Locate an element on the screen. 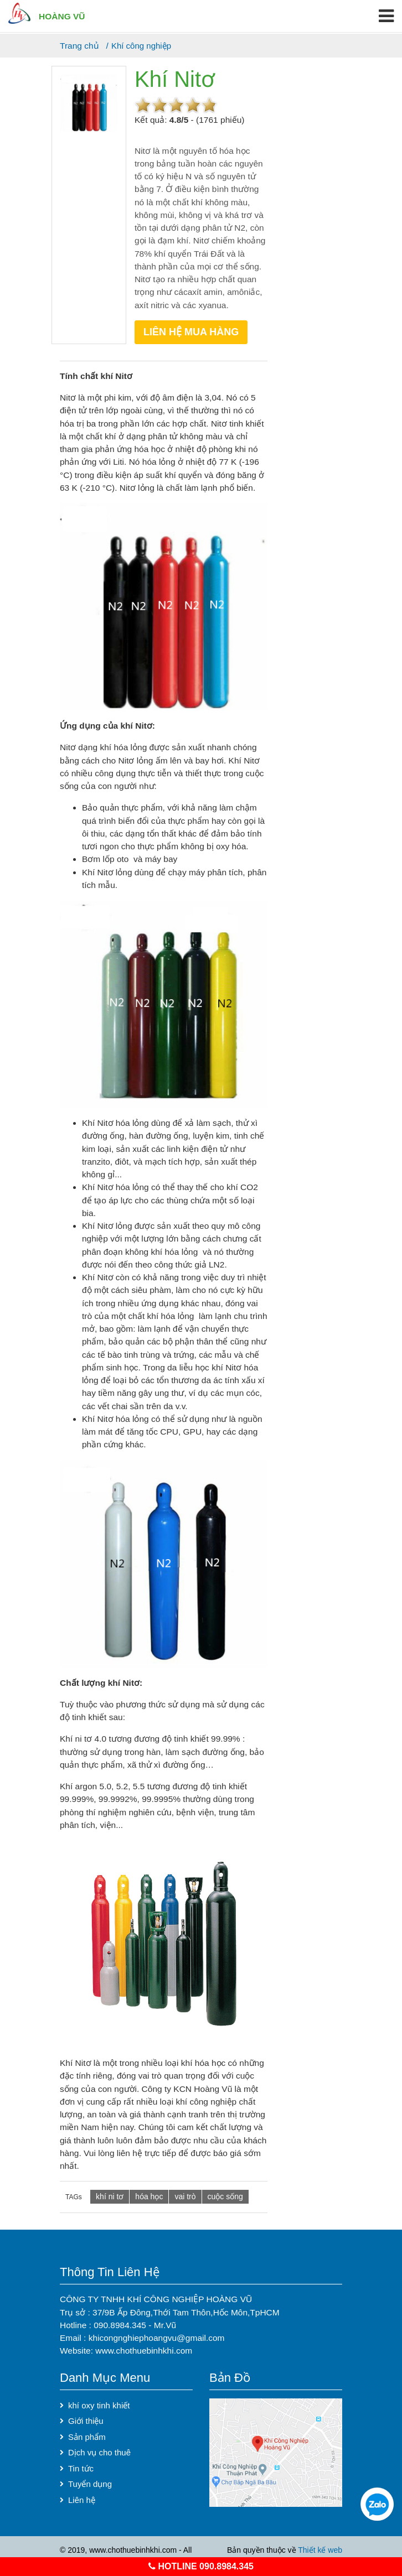 This screenshot has height=2576, width=402. cuộc sống is located at coordinates (225, 2196).